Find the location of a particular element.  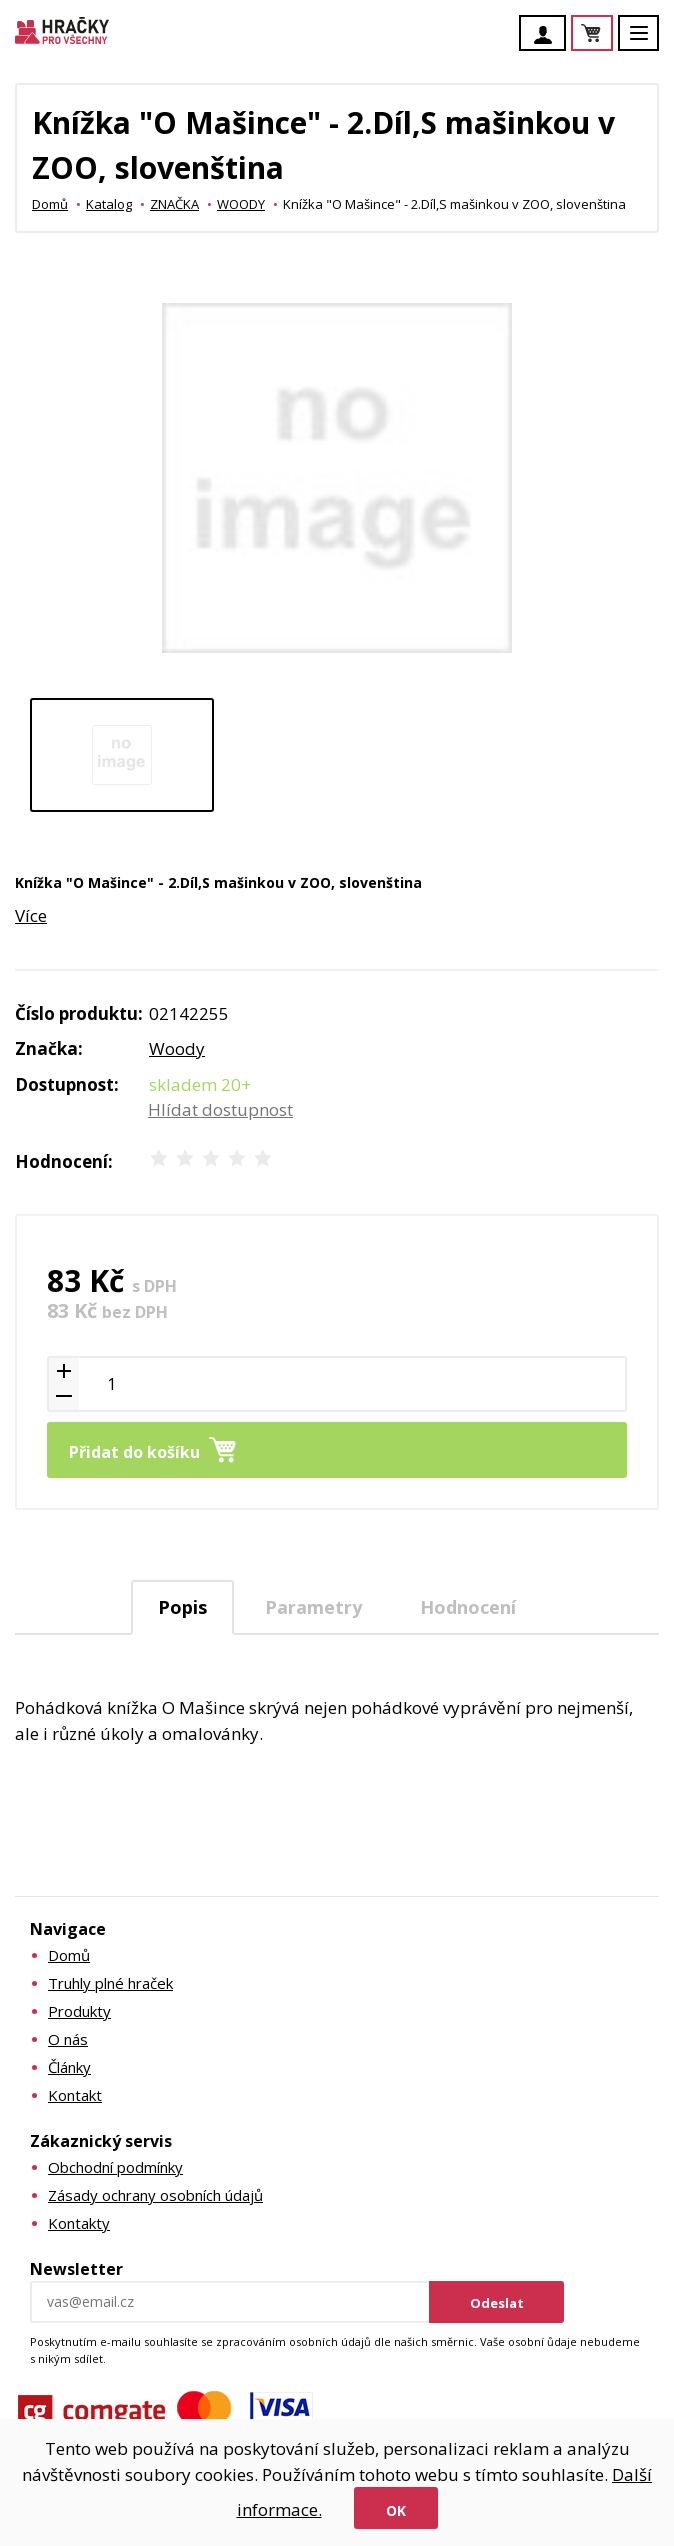

Katalog is located at coordinates (109, 204).